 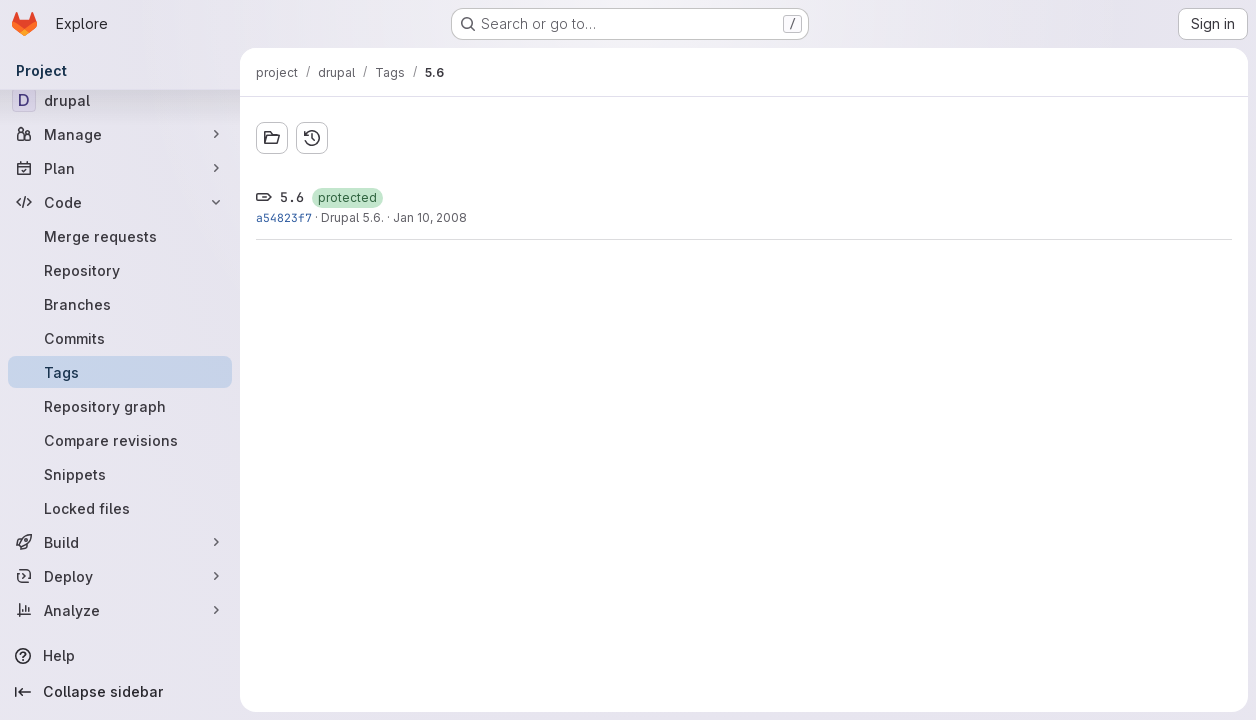 I want to click on [Merge requests], so click(x=120, y=236).